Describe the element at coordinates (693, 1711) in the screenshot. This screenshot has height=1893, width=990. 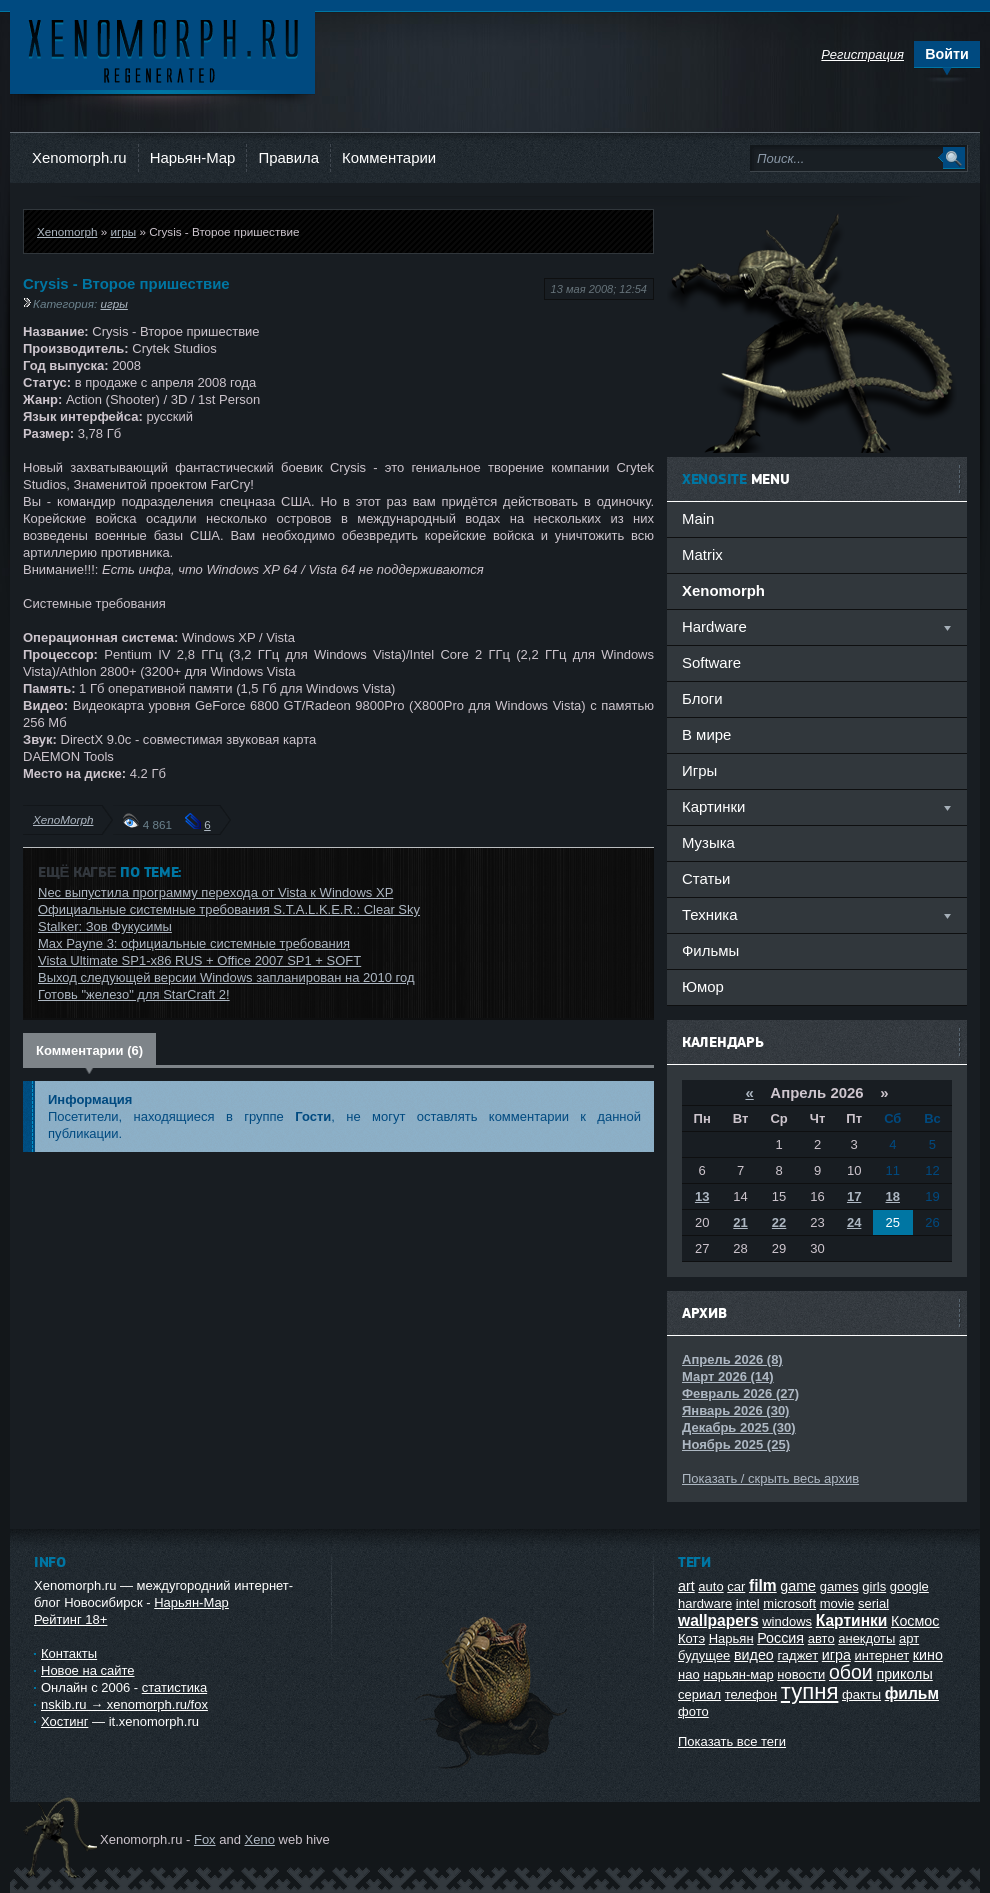
I see `фото` at that location.